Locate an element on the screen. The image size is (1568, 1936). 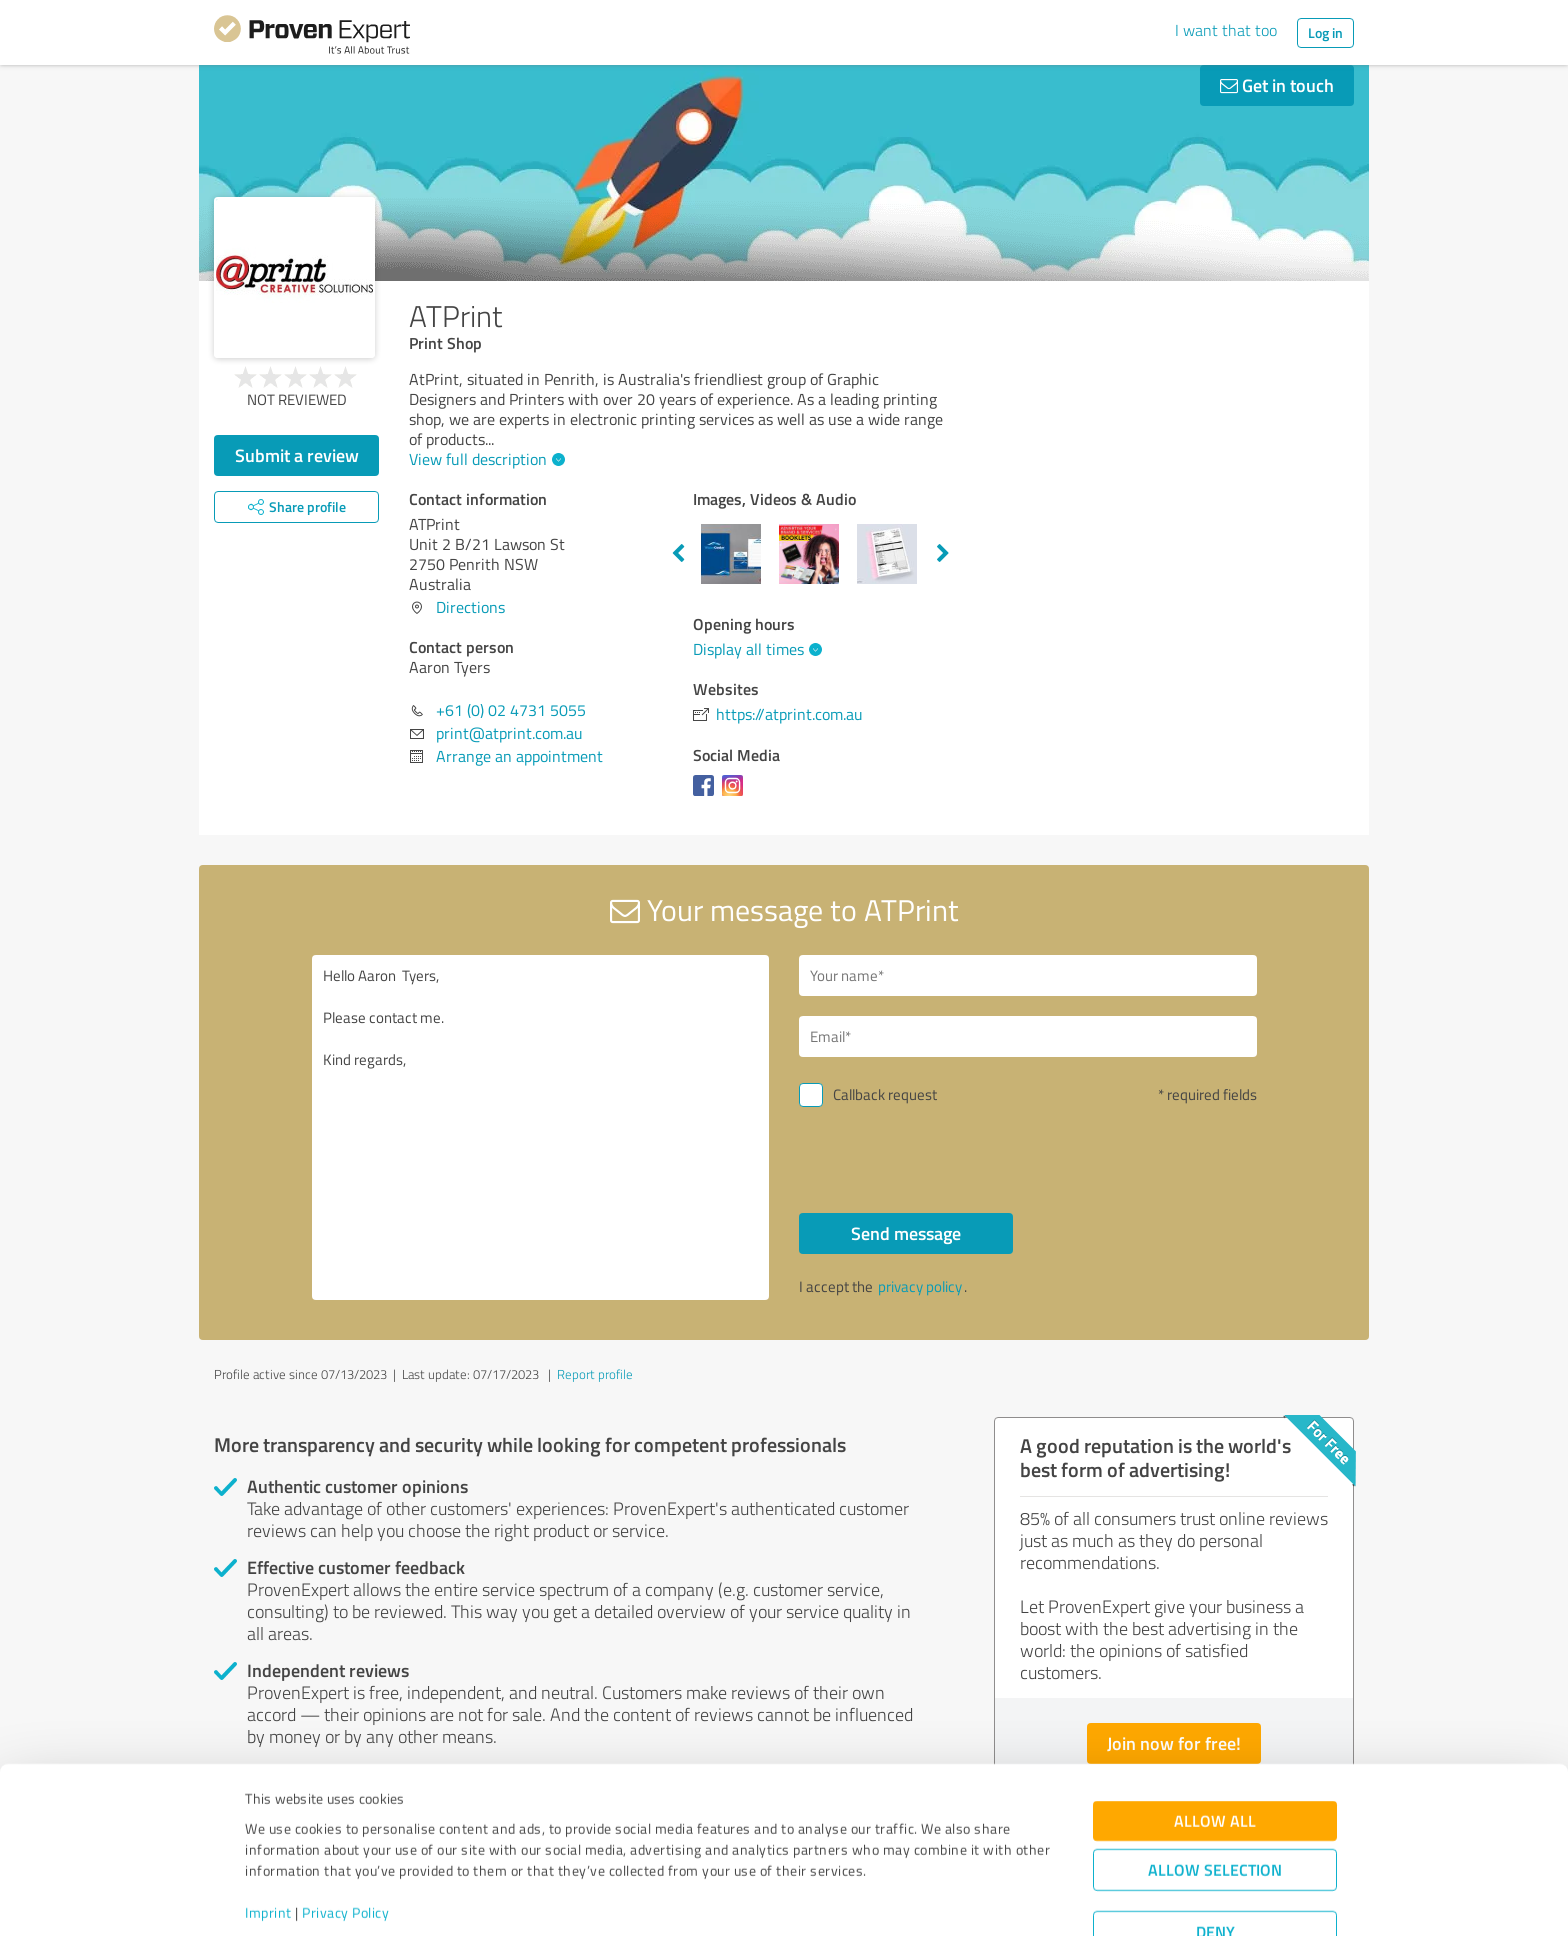
Hello Aaron Tyers, Please contact me. Kind regards, is located at coordinates (541, 1127).